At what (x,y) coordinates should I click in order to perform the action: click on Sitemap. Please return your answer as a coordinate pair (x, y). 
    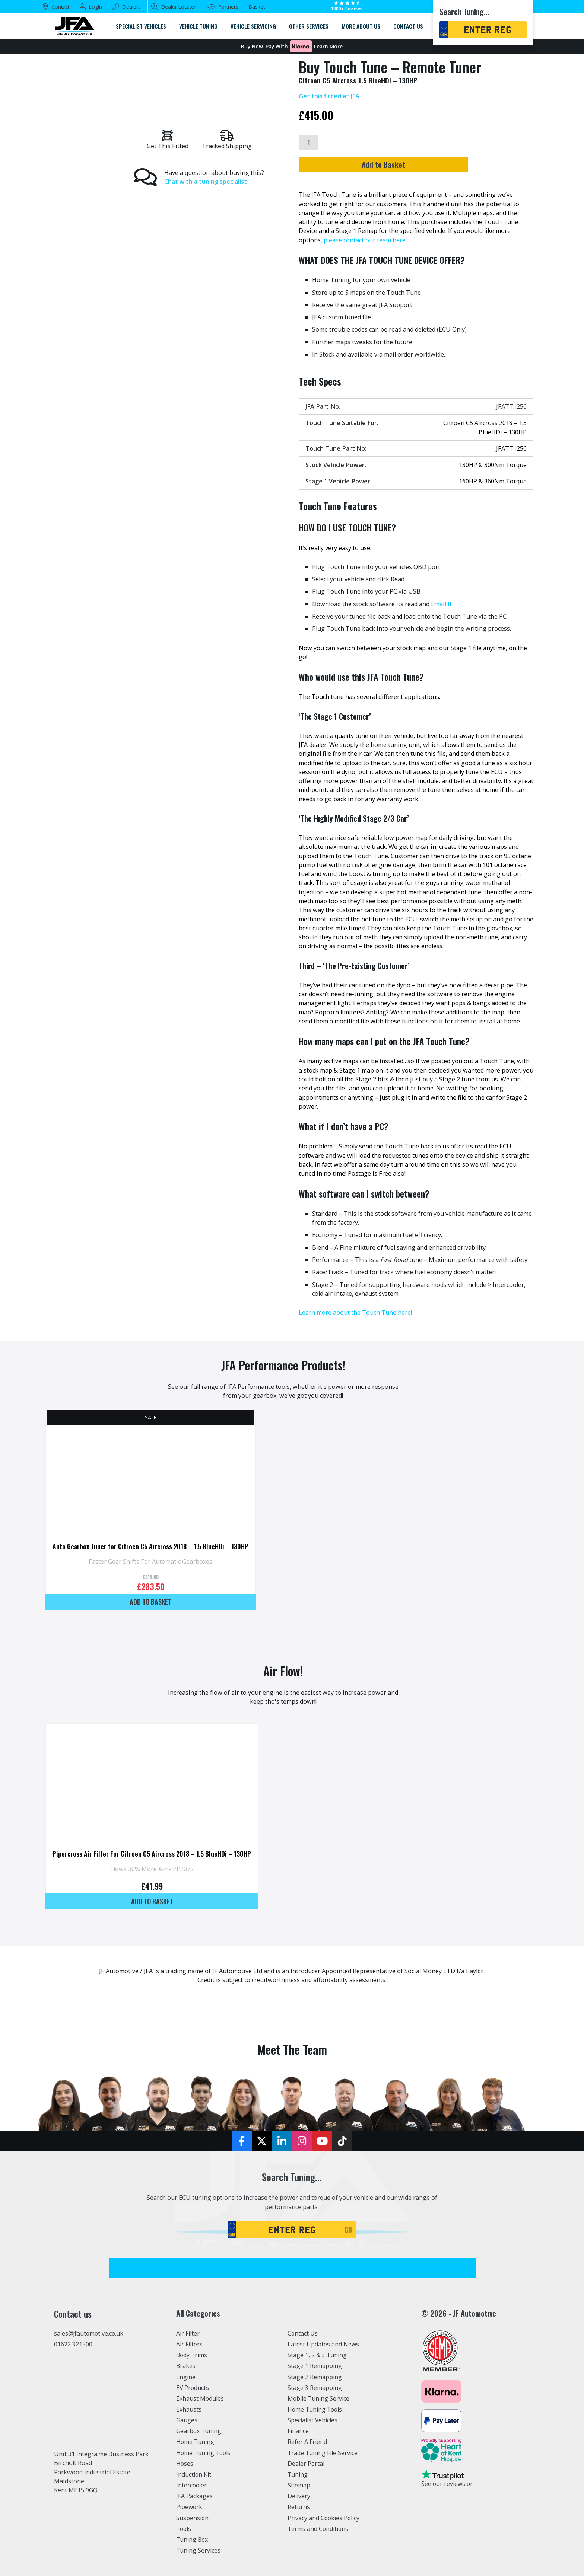
    Looking at the image, I should click on (299, 2485).